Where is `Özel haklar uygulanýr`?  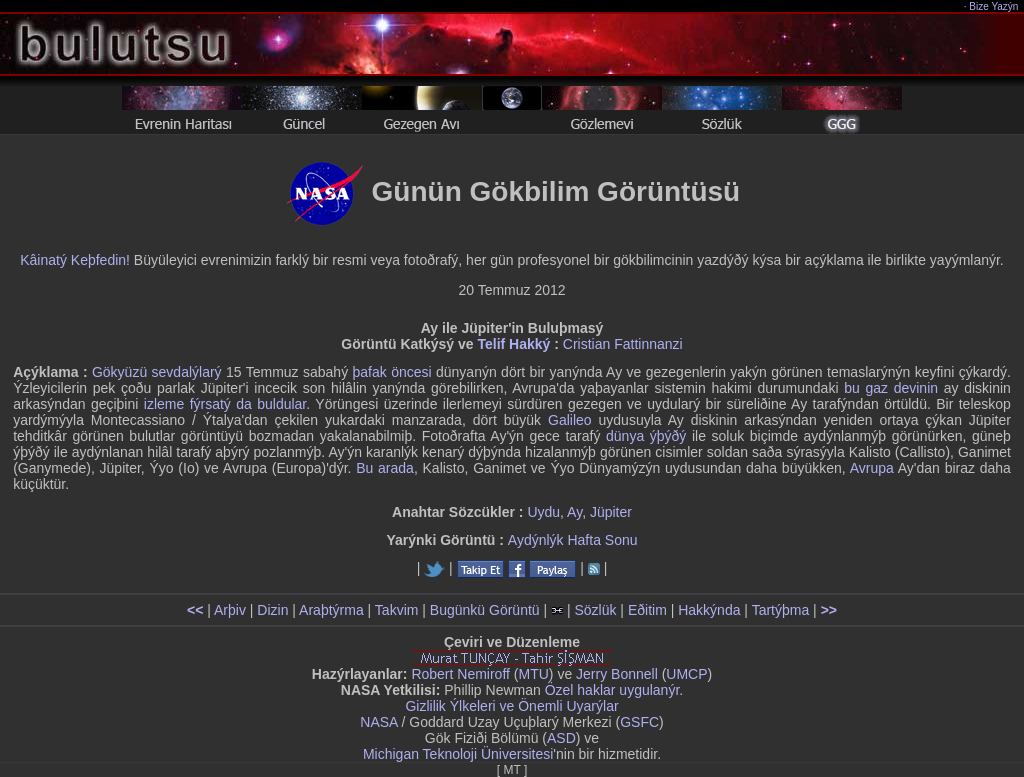
Özel haklar uygulanýr is located at coordinates (612, 690).